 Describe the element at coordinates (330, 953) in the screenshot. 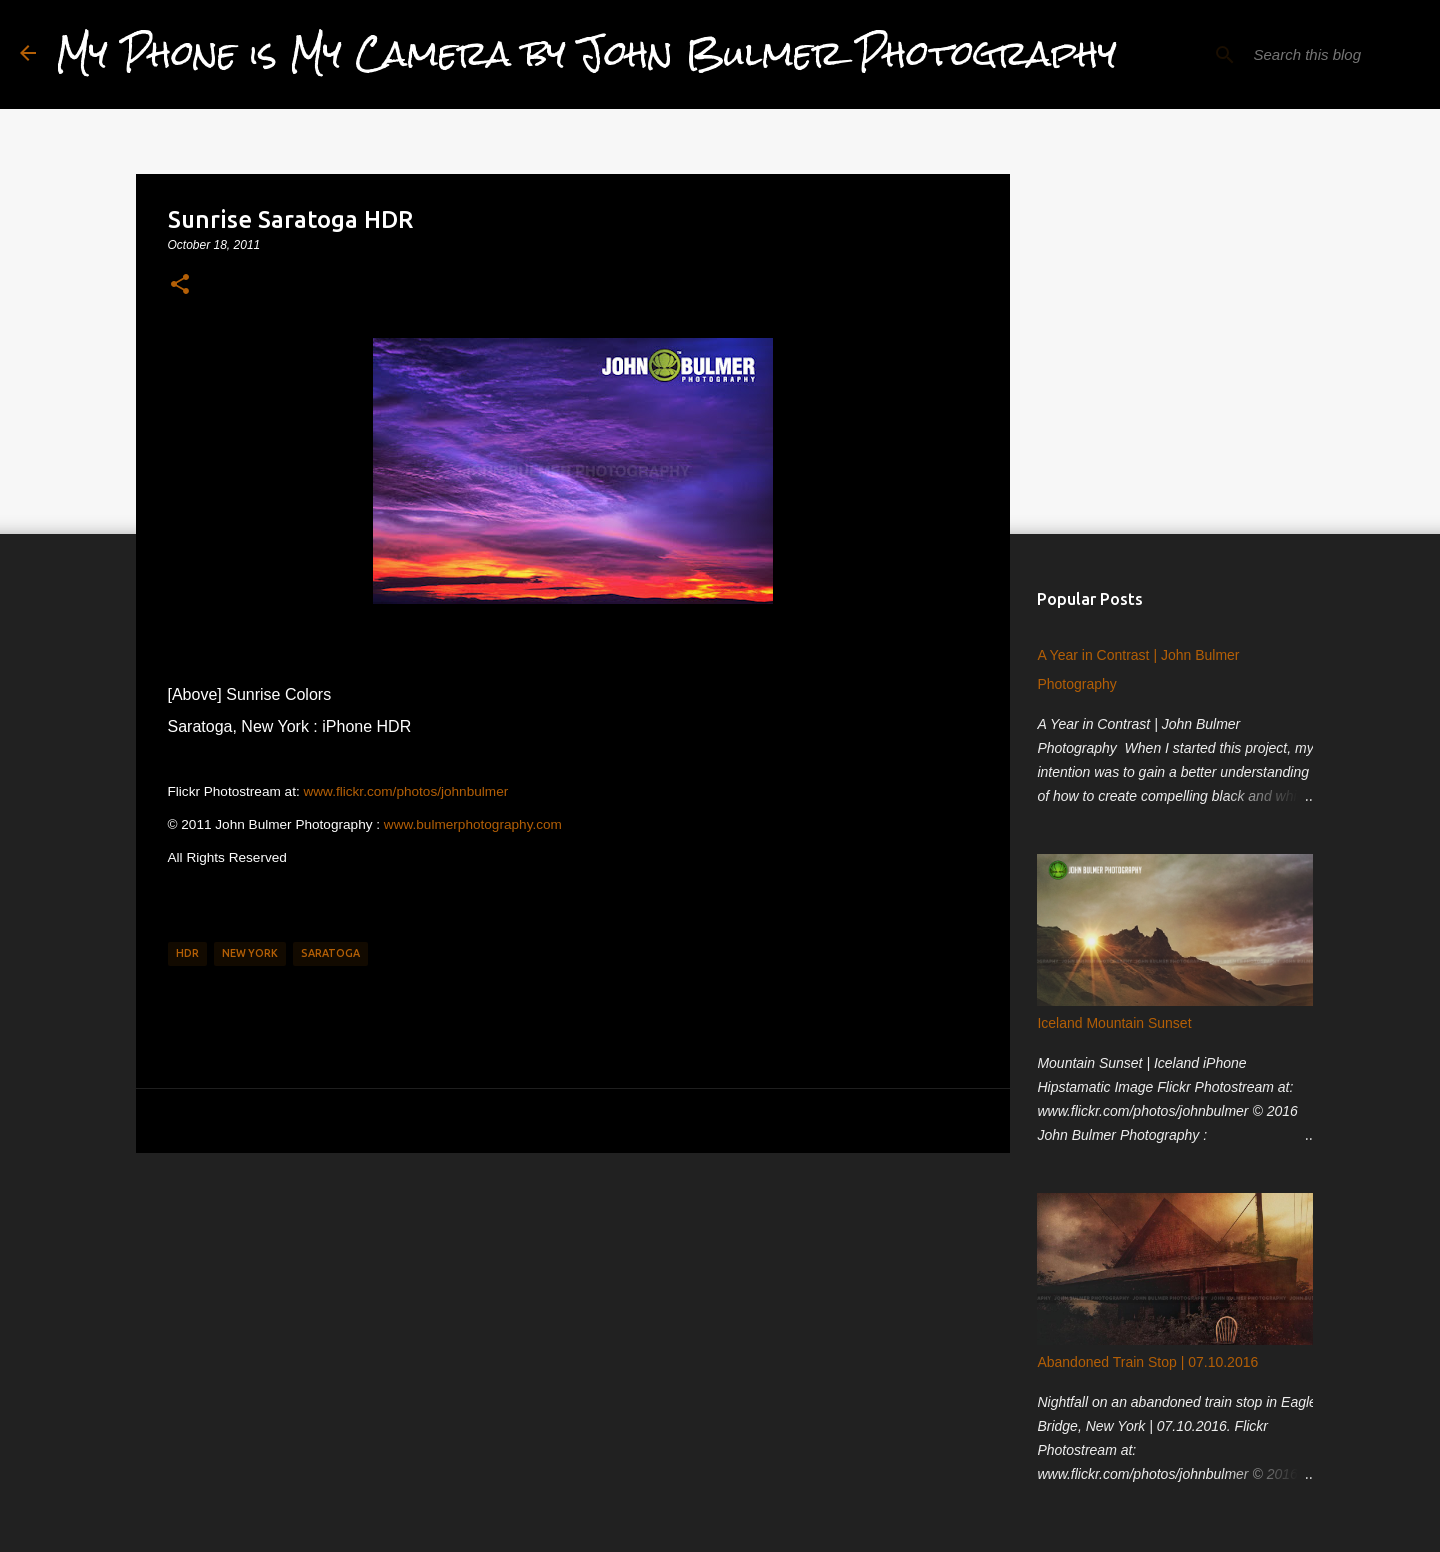

I see `Saratoga` at that location.